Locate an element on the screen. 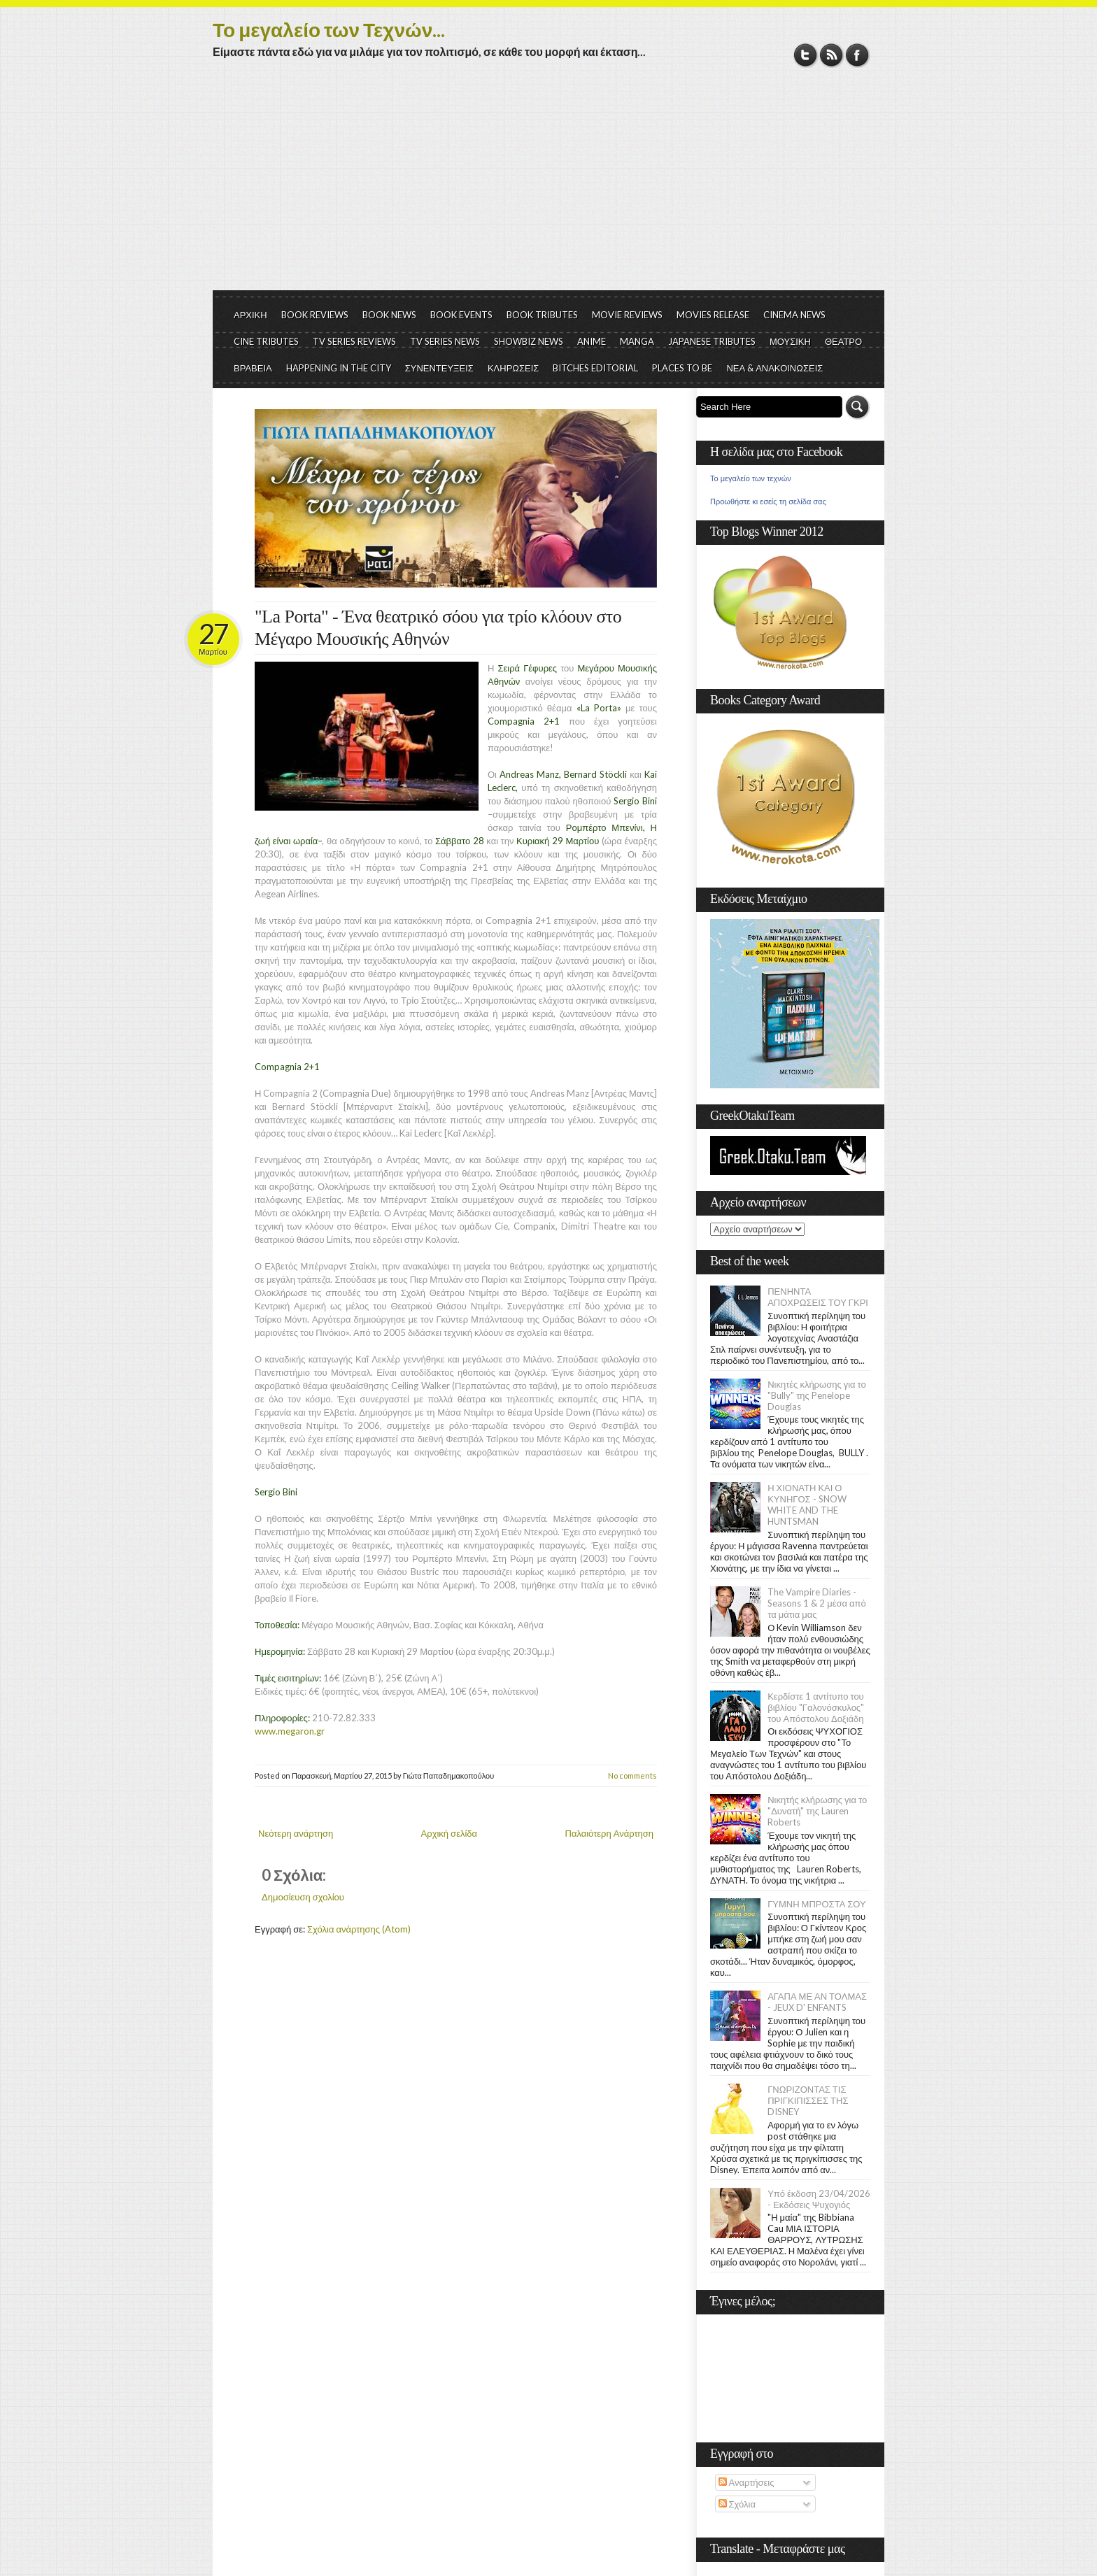 This screenshot has width=1097, height=2576. www.megaron.gr is located at coordinates (290, 1731).